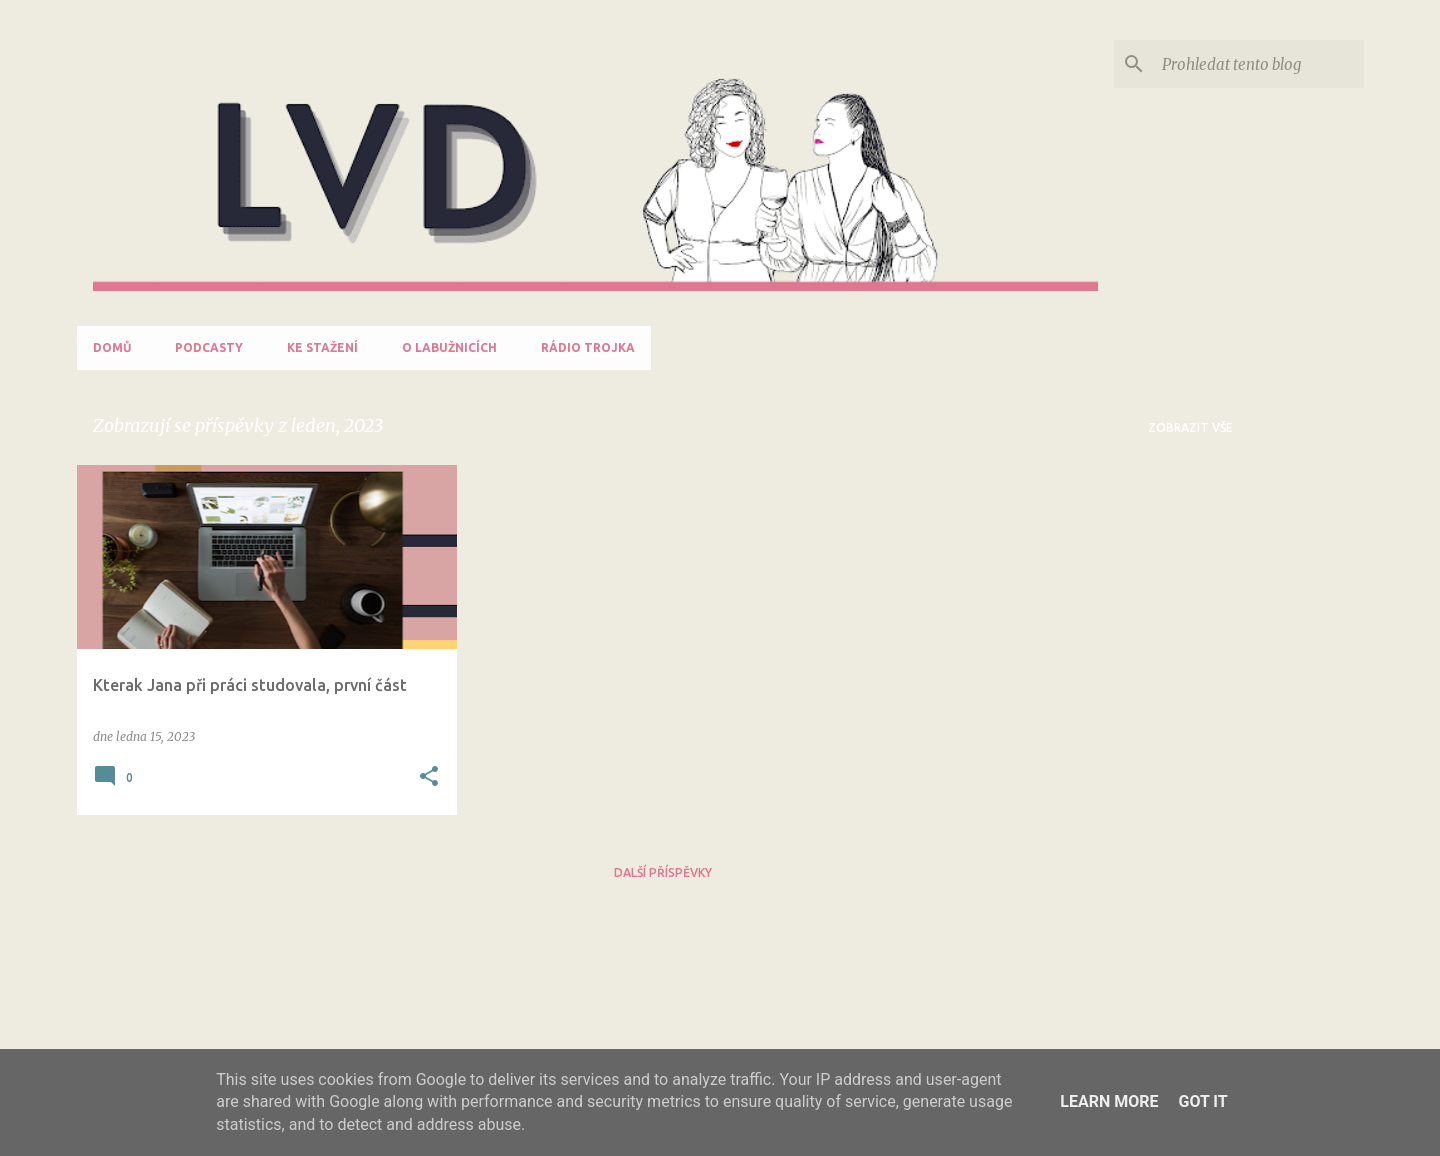 The width and height of the screenshot is (1440, 1156). What do you see at coordinates (449, 347) in the screenshot?
I see `O labužnicích` at bounding box center [449, 347].